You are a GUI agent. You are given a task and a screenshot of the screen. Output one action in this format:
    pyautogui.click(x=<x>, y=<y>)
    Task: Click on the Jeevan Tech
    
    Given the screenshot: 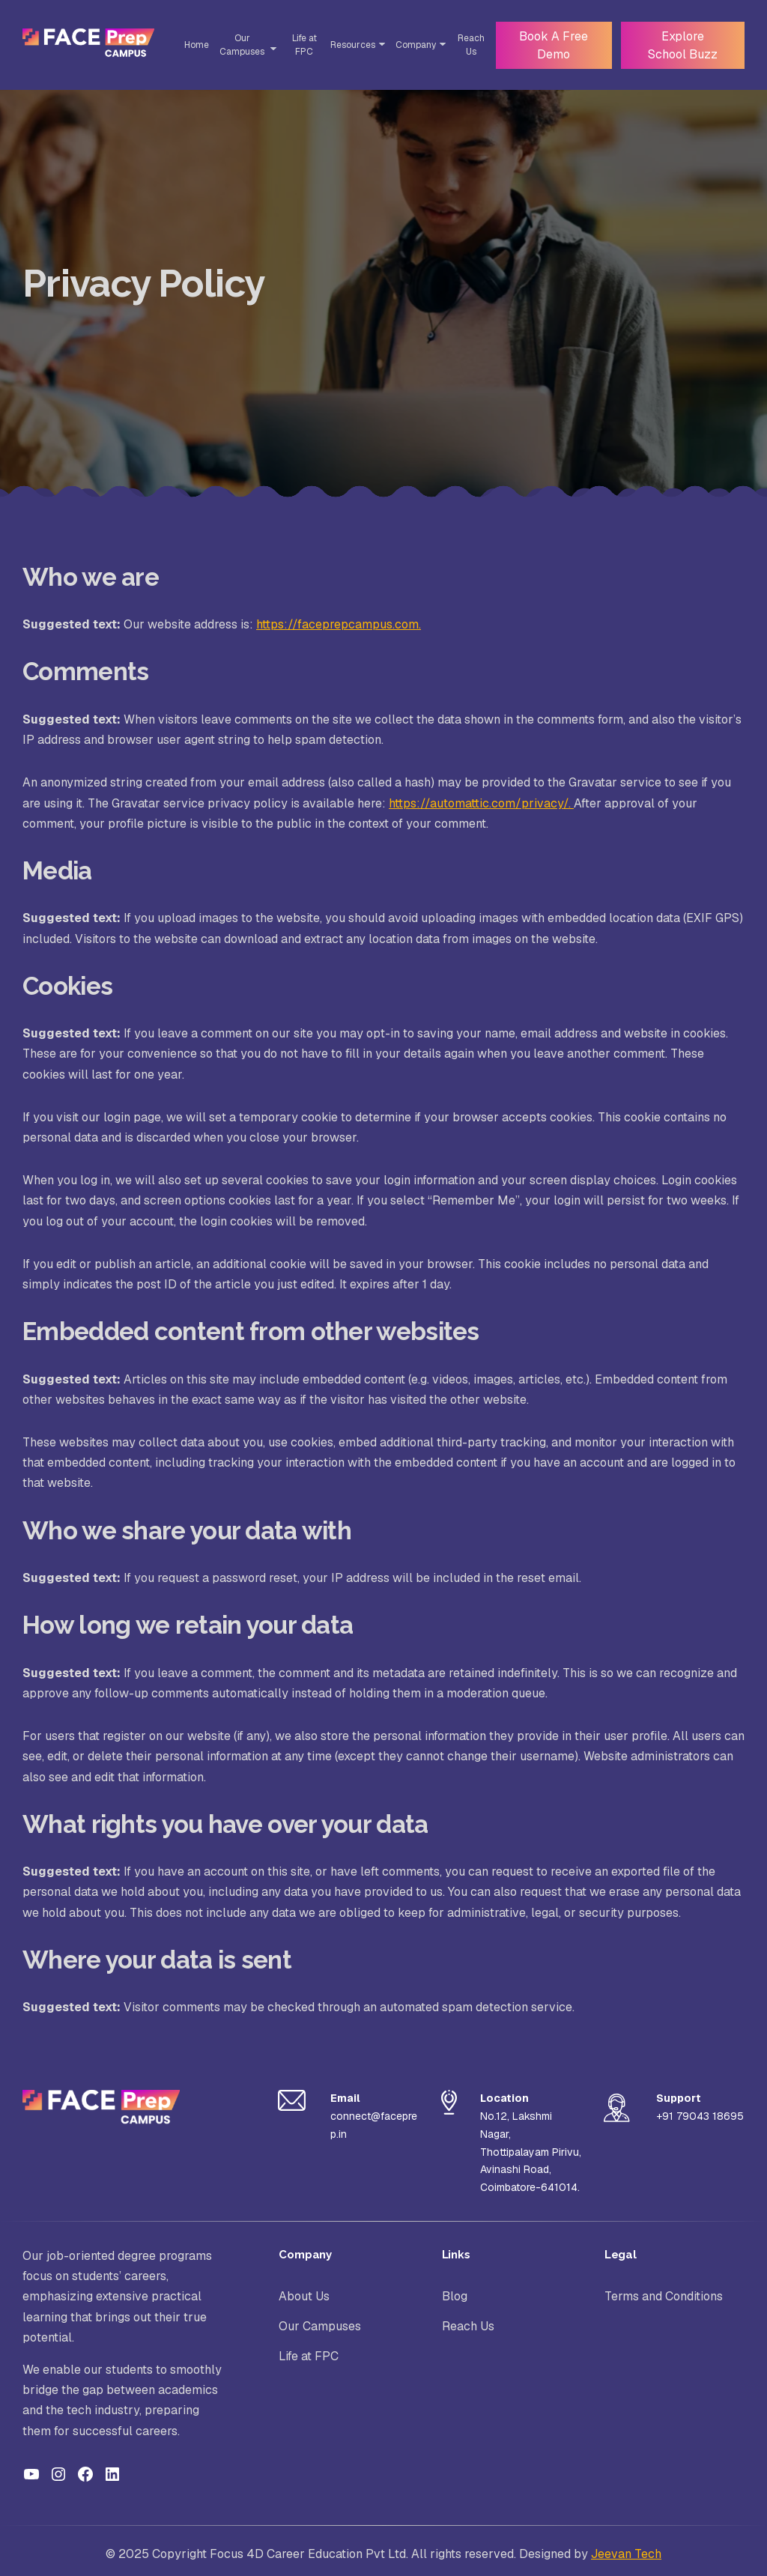 What is the action you would take?
    pyautogui.click(x=626, y=2554)
    